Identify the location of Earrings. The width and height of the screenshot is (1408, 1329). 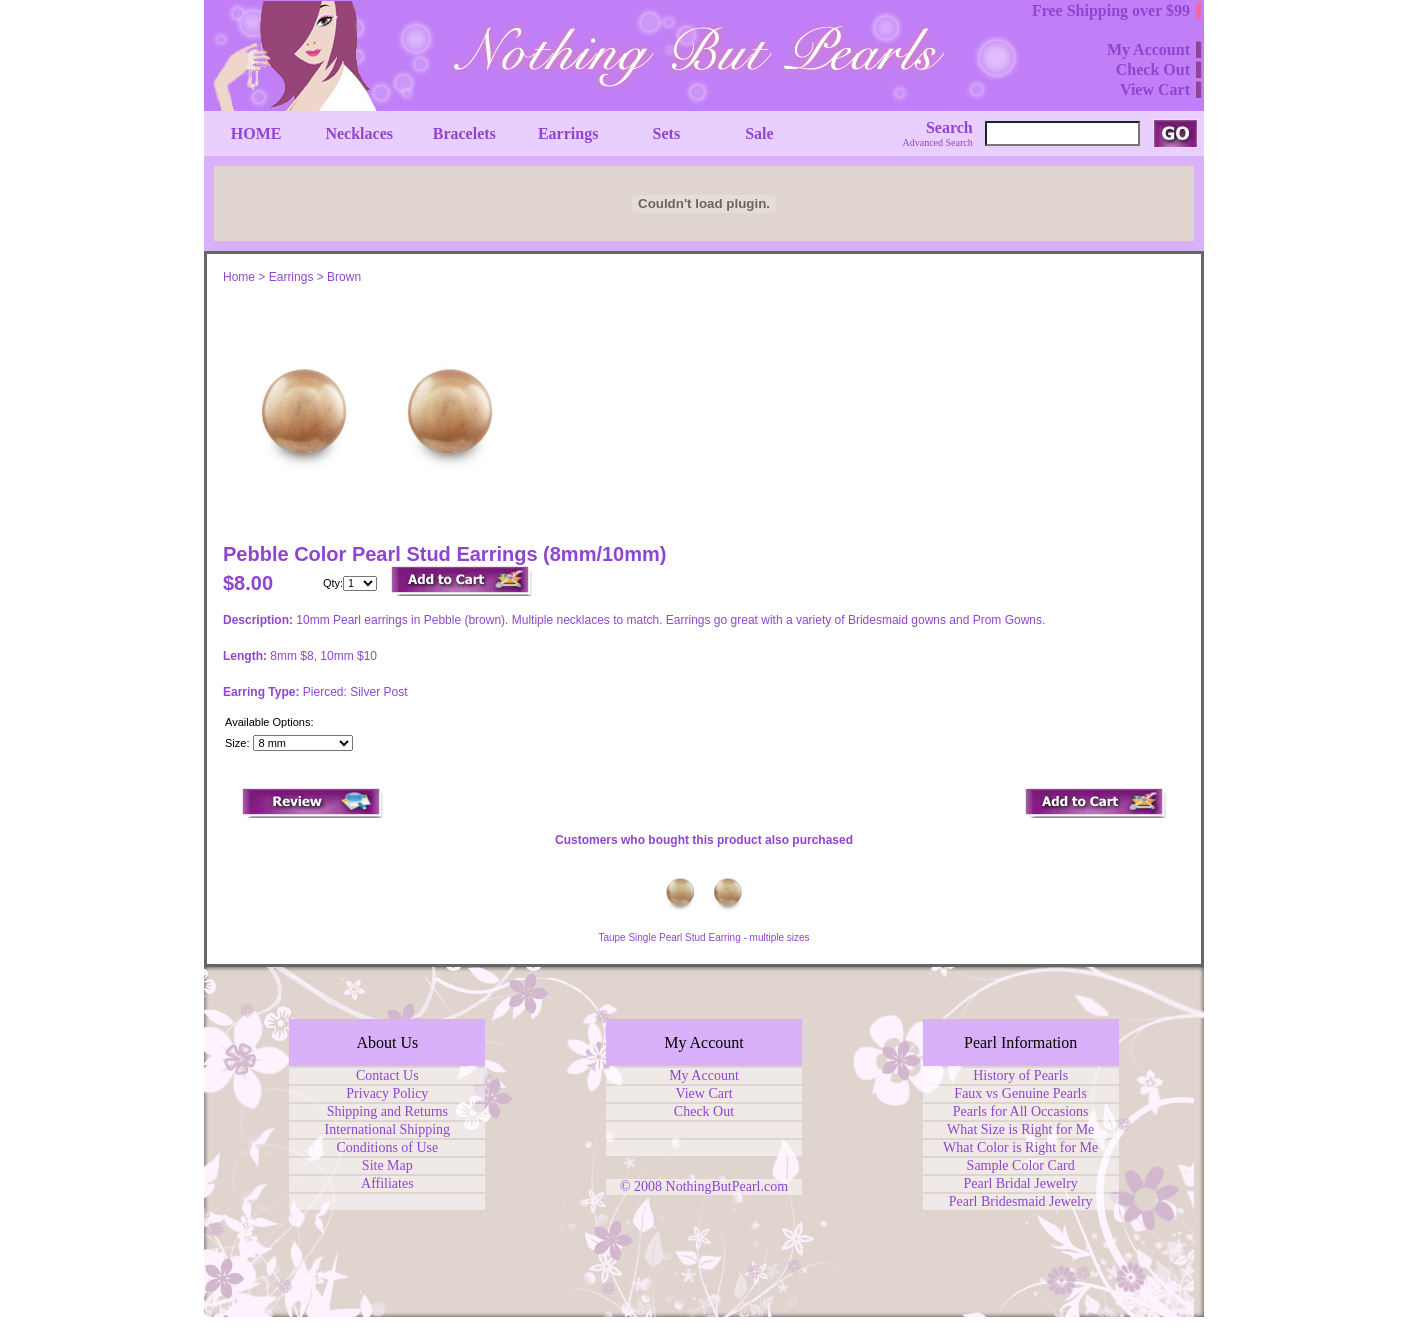
(291, 277).